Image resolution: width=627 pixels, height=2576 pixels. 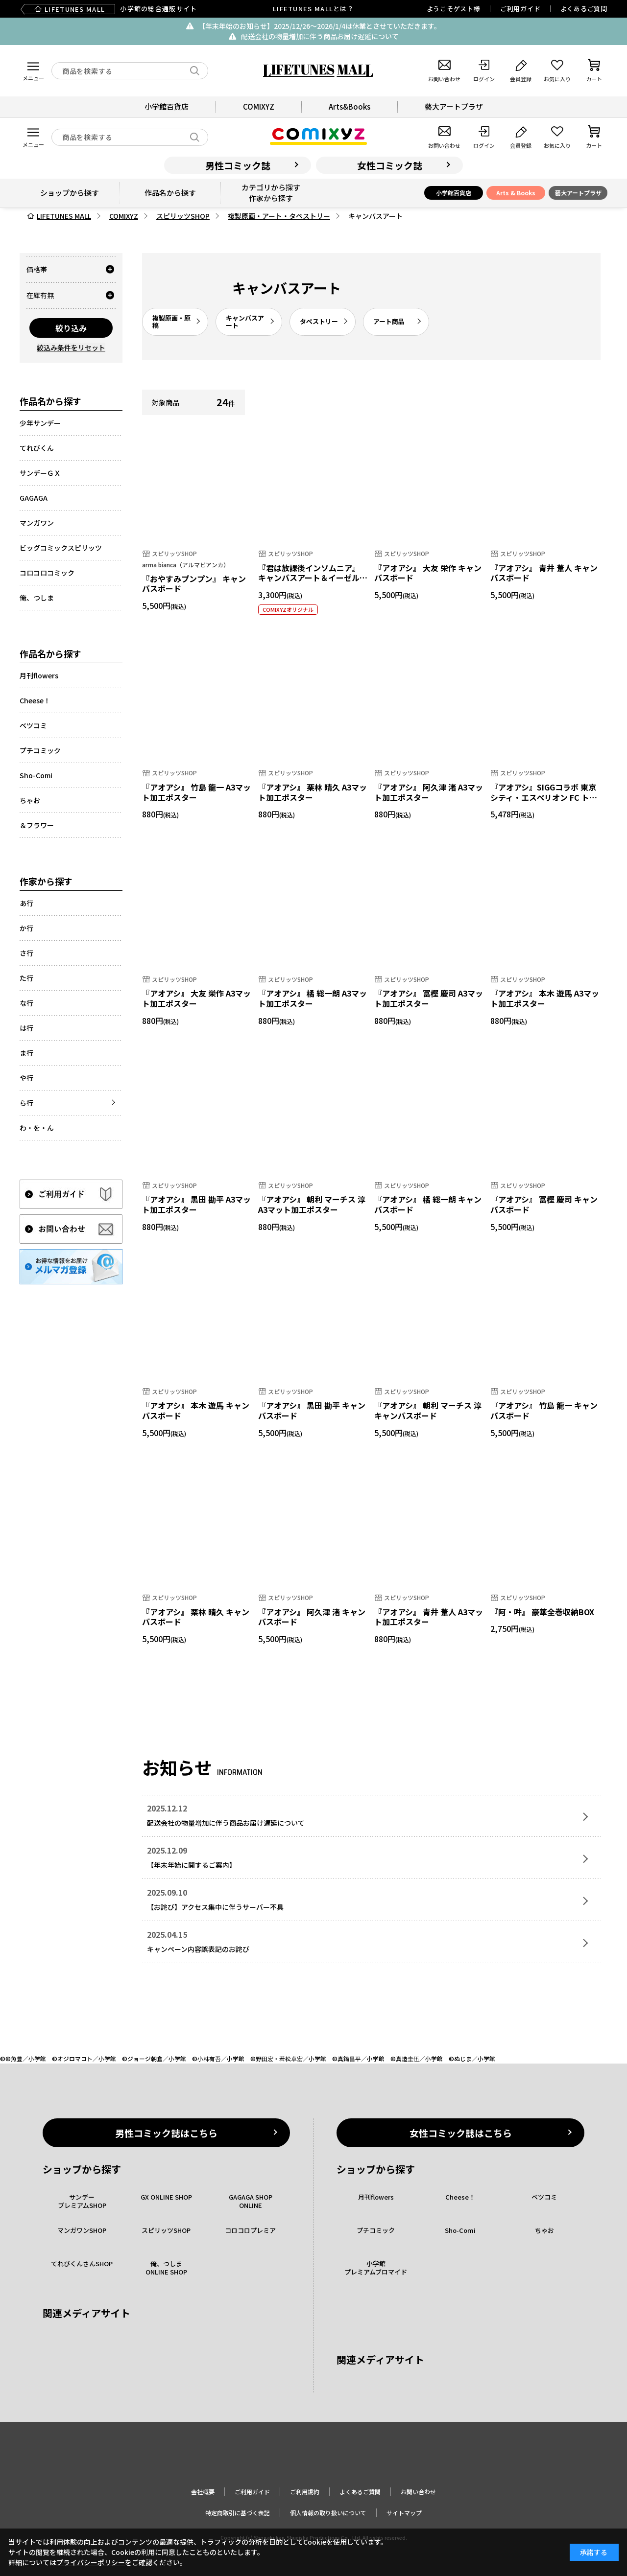 I want to click on サイトマップ, so click(x=404, y=2512).